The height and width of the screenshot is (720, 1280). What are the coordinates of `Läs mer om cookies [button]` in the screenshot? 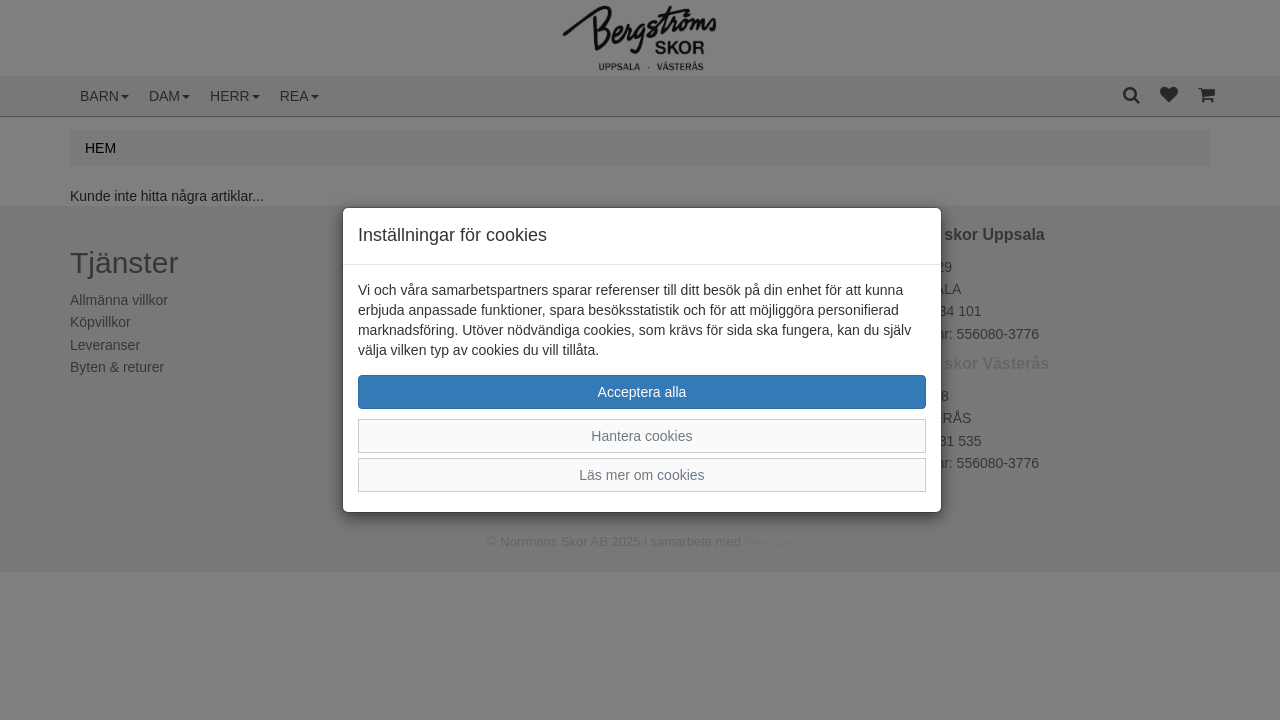 It's located at (641, 475).